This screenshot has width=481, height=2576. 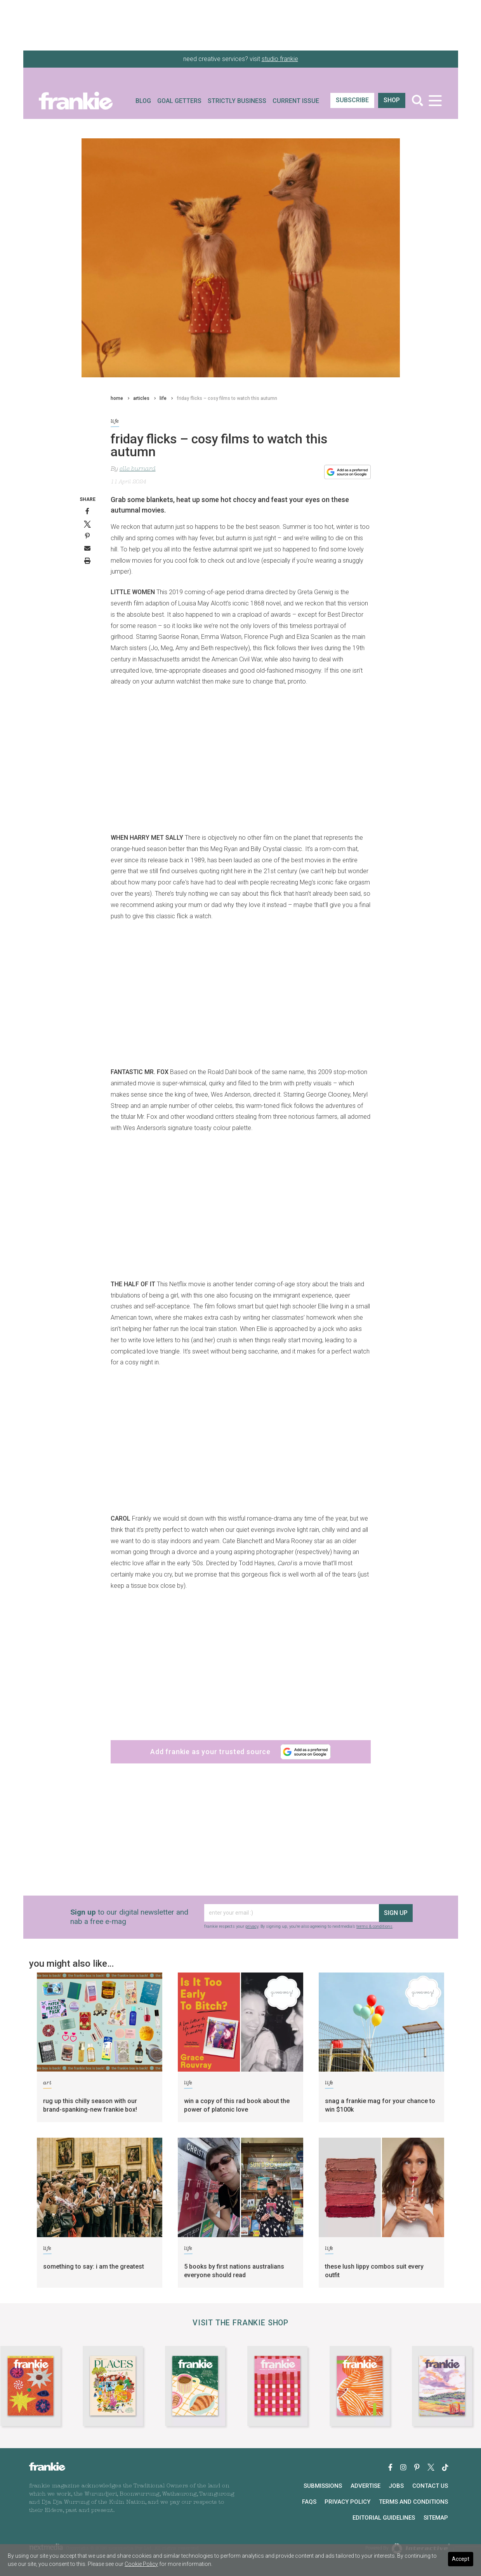 What do you see at coordinates (352, 100) in the screenshot?
I see `SUBSCRIBE` at bounding box center [352, 100].